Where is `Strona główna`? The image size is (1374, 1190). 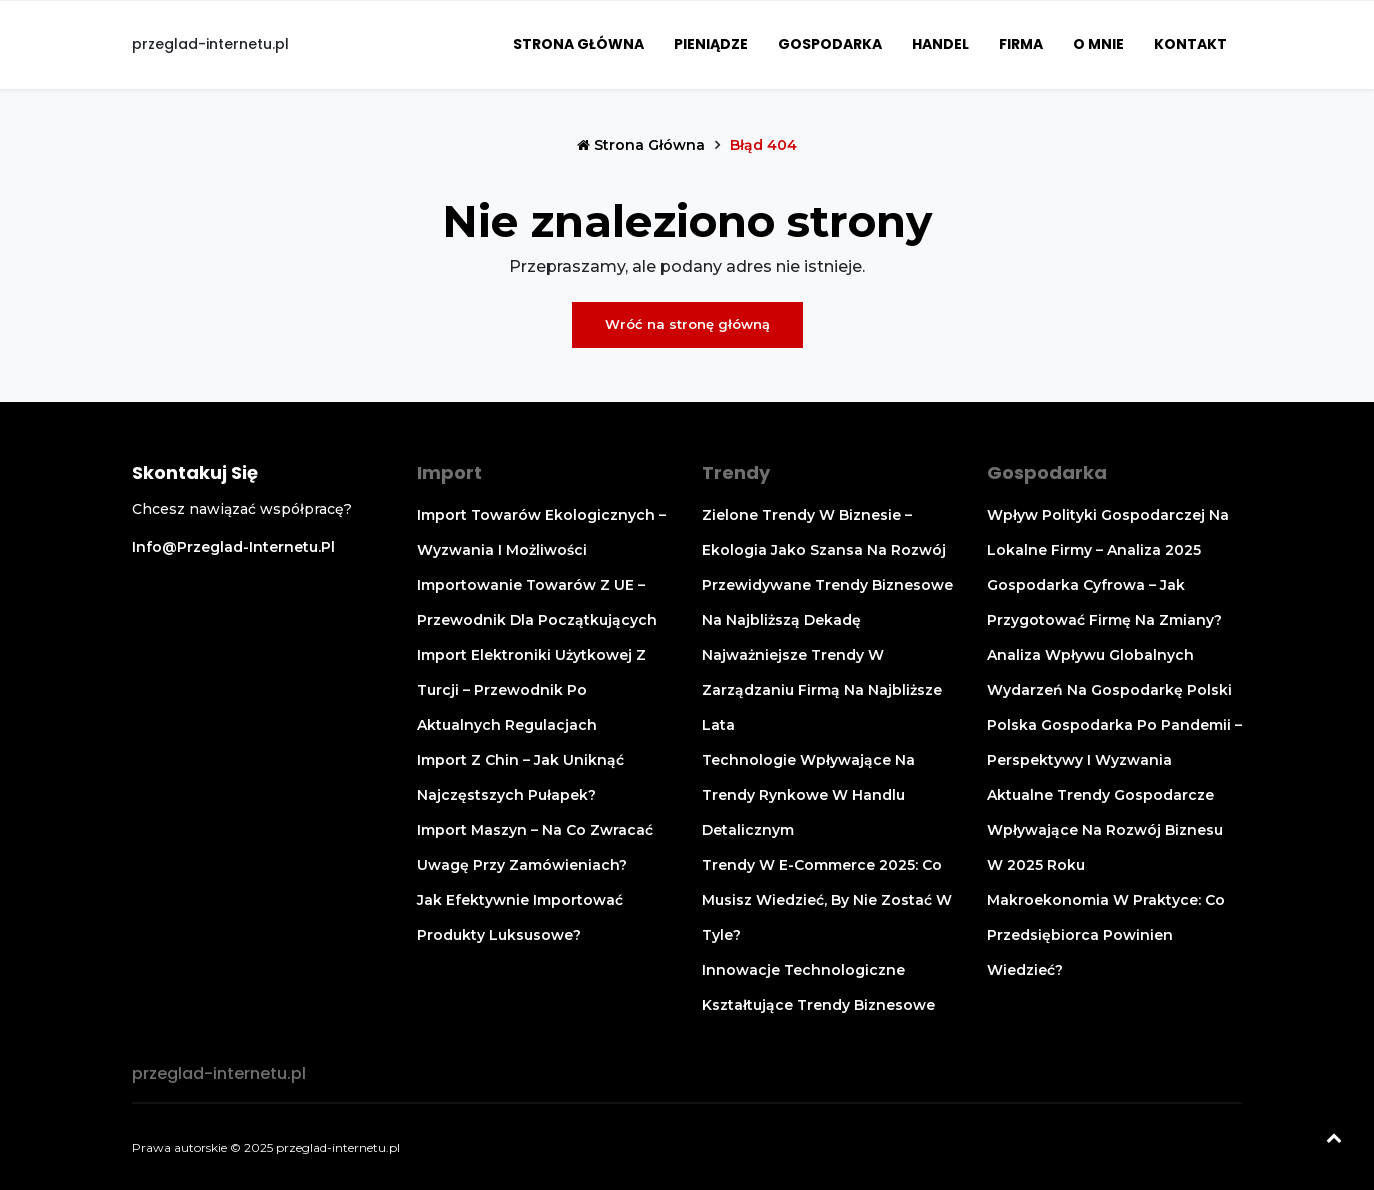 Strona główna is located at coordinates (578, 44).